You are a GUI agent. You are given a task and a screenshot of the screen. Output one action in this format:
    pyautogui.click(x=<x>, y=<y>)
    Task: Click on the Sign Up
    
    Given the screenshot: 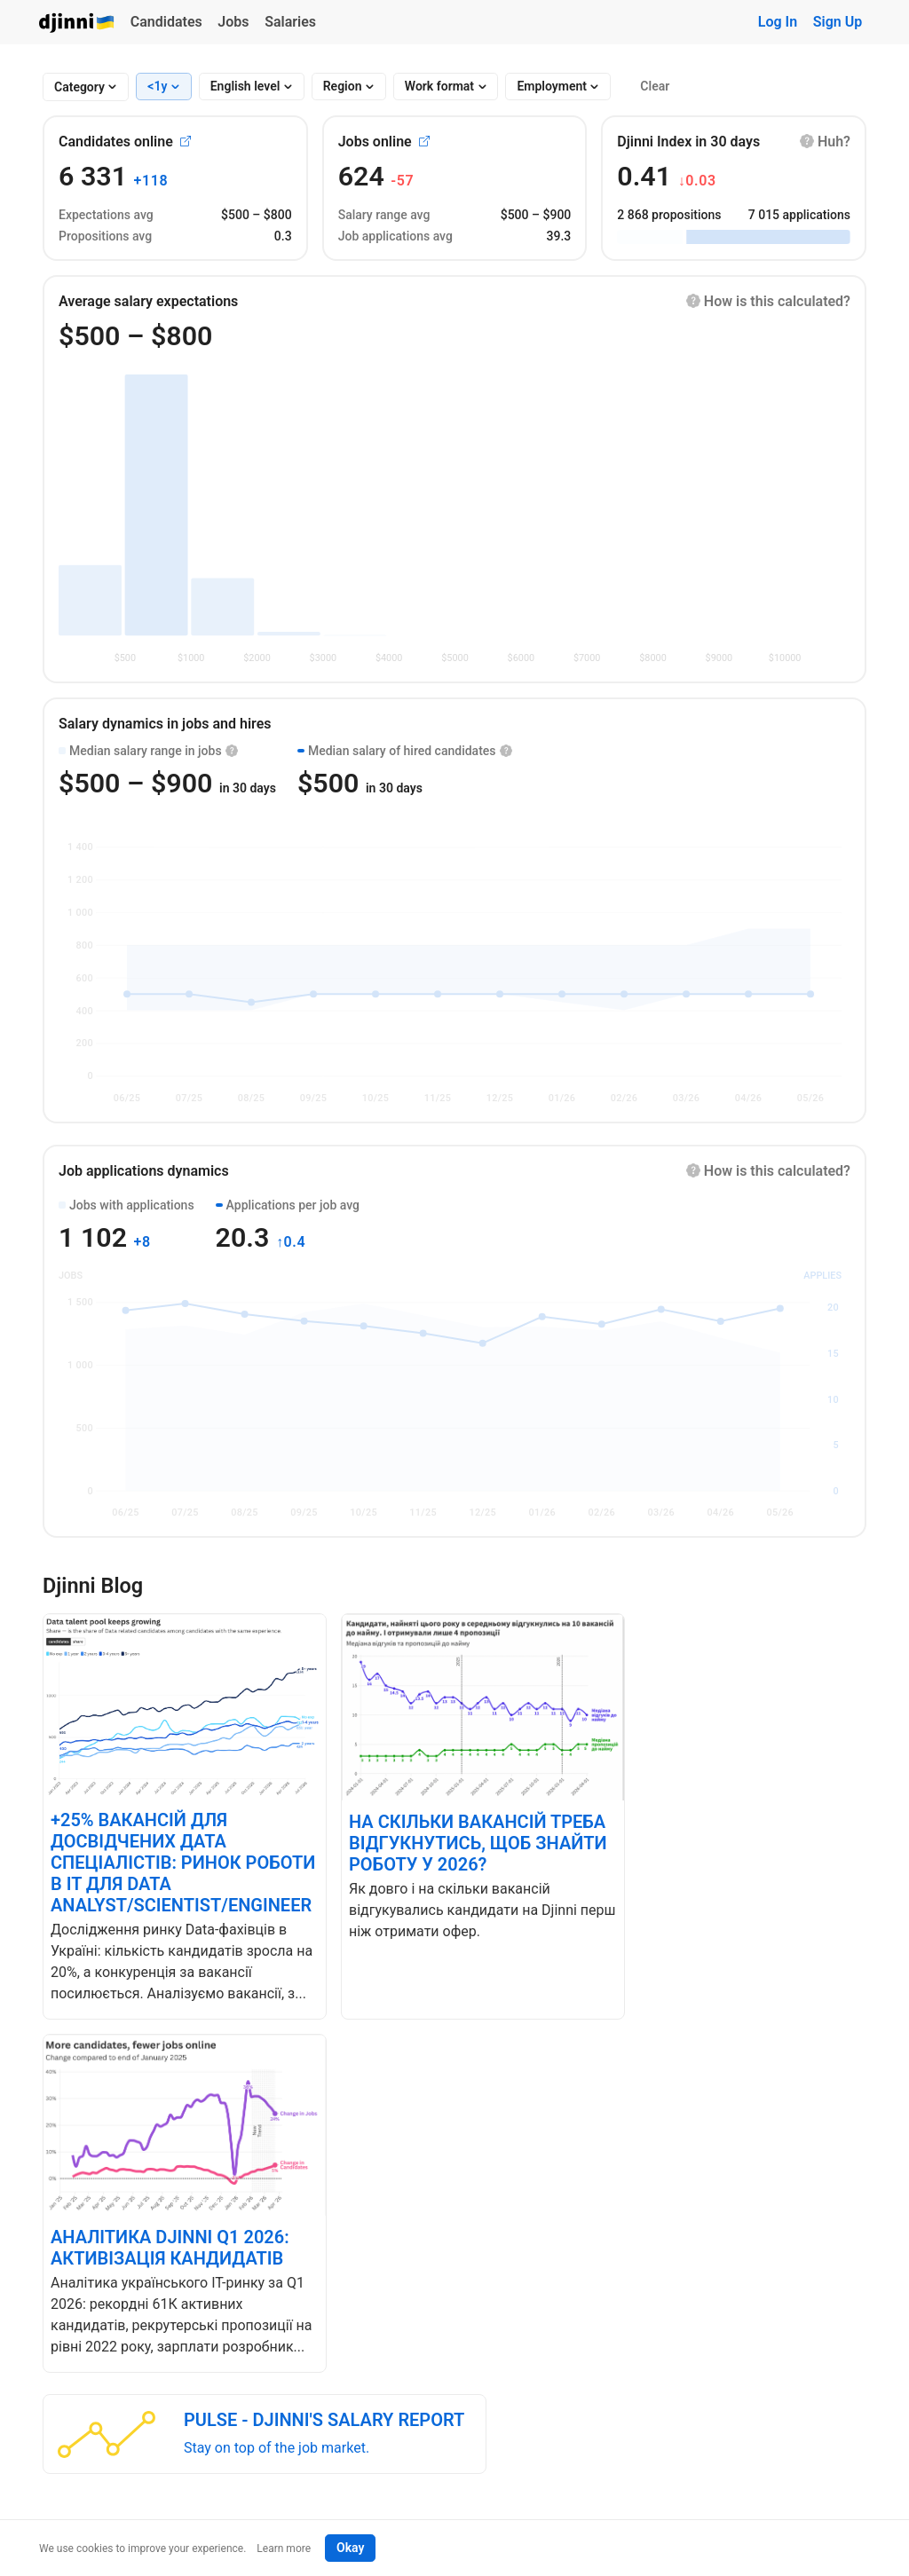 What is the action you would take?
    pyautogui.click(x=837, y=21)
    